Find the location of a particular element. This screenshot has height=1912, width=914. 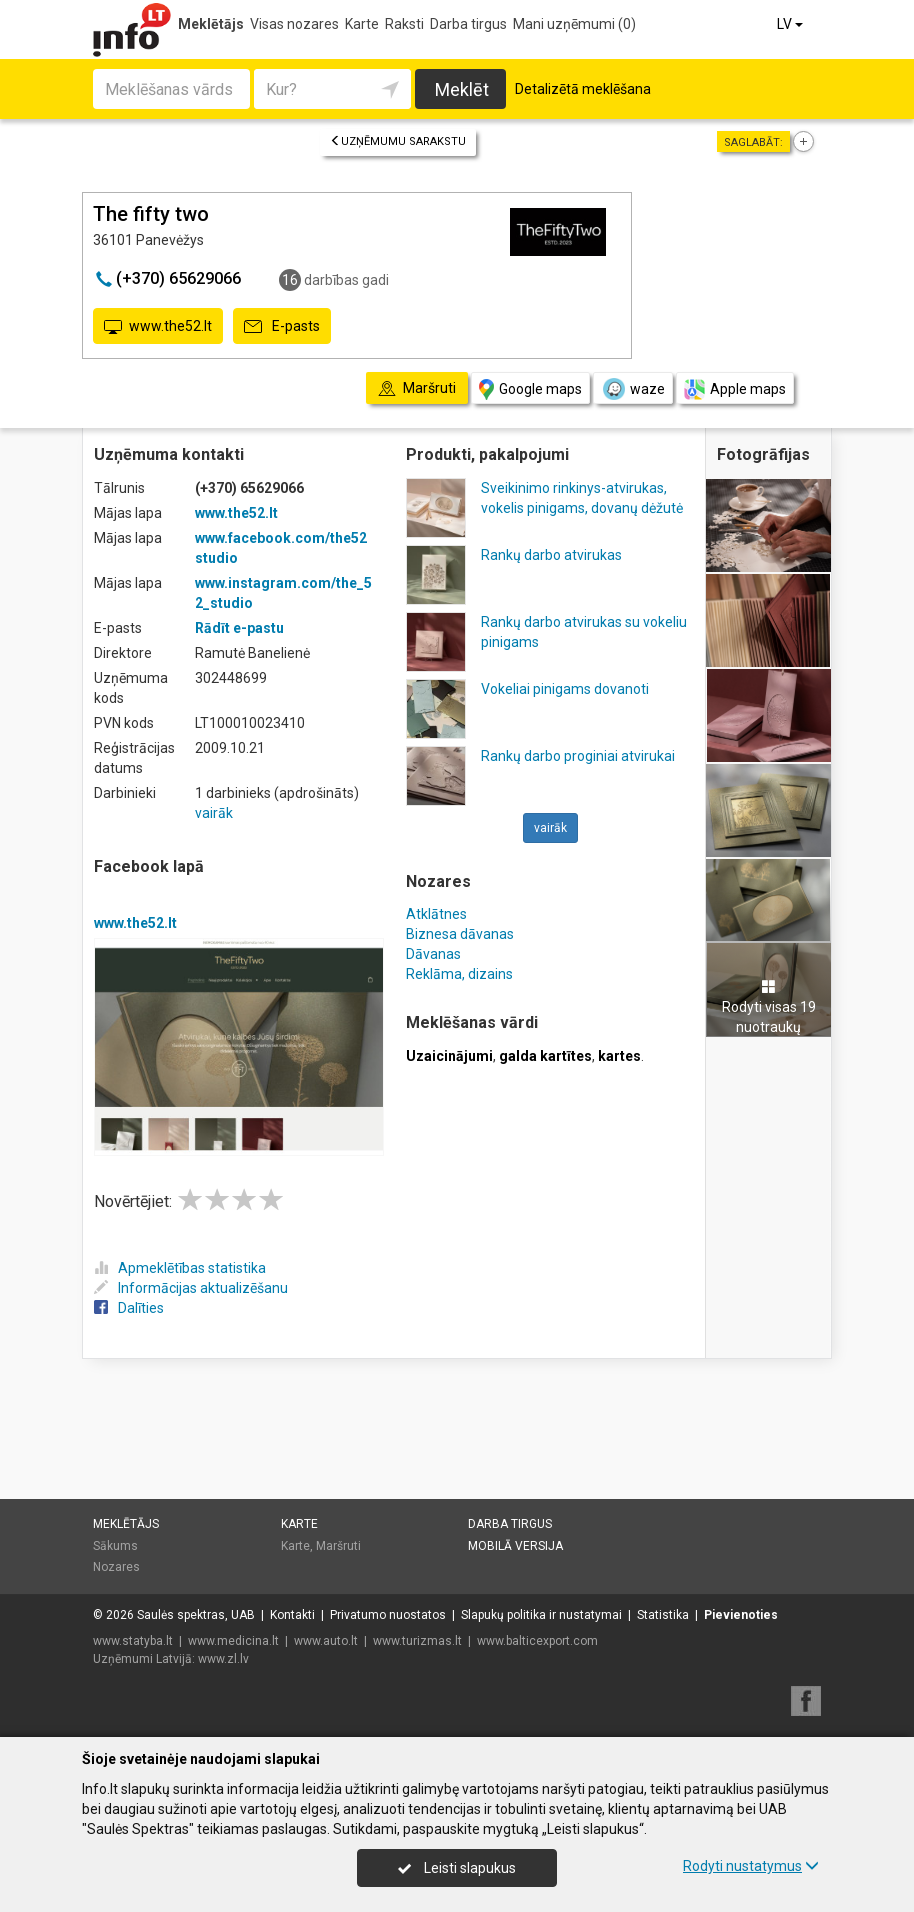

Rodyti nustatymus is located at coordinates (751, 1866).